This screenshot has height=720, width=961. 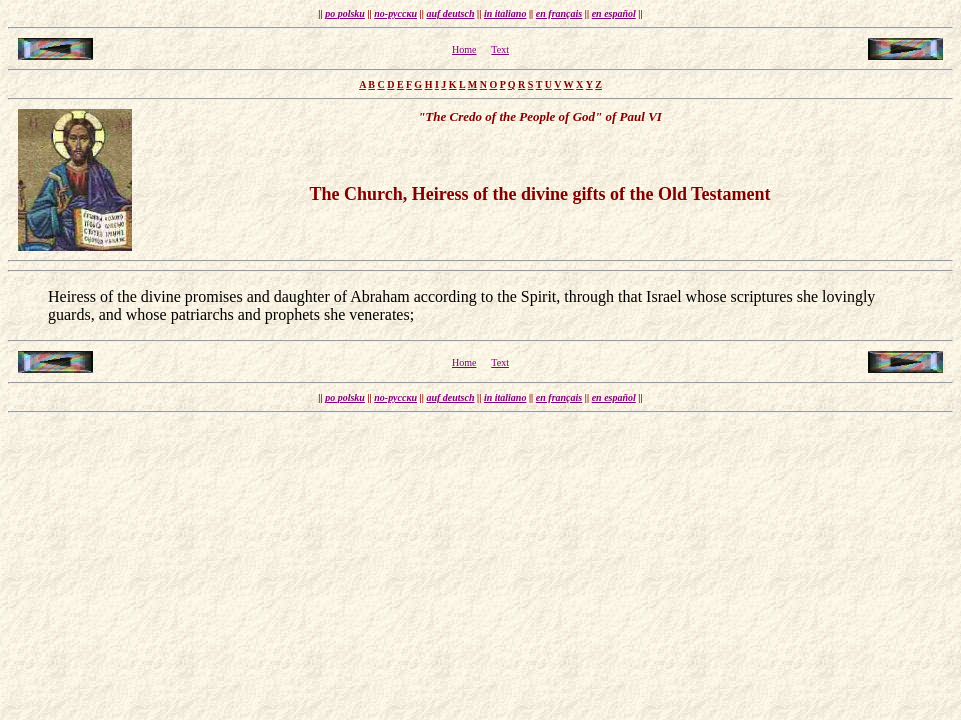 What do you see at coordinates (464, 49) in the screenshot?
I see `Home` at bounding box center [464, 49].